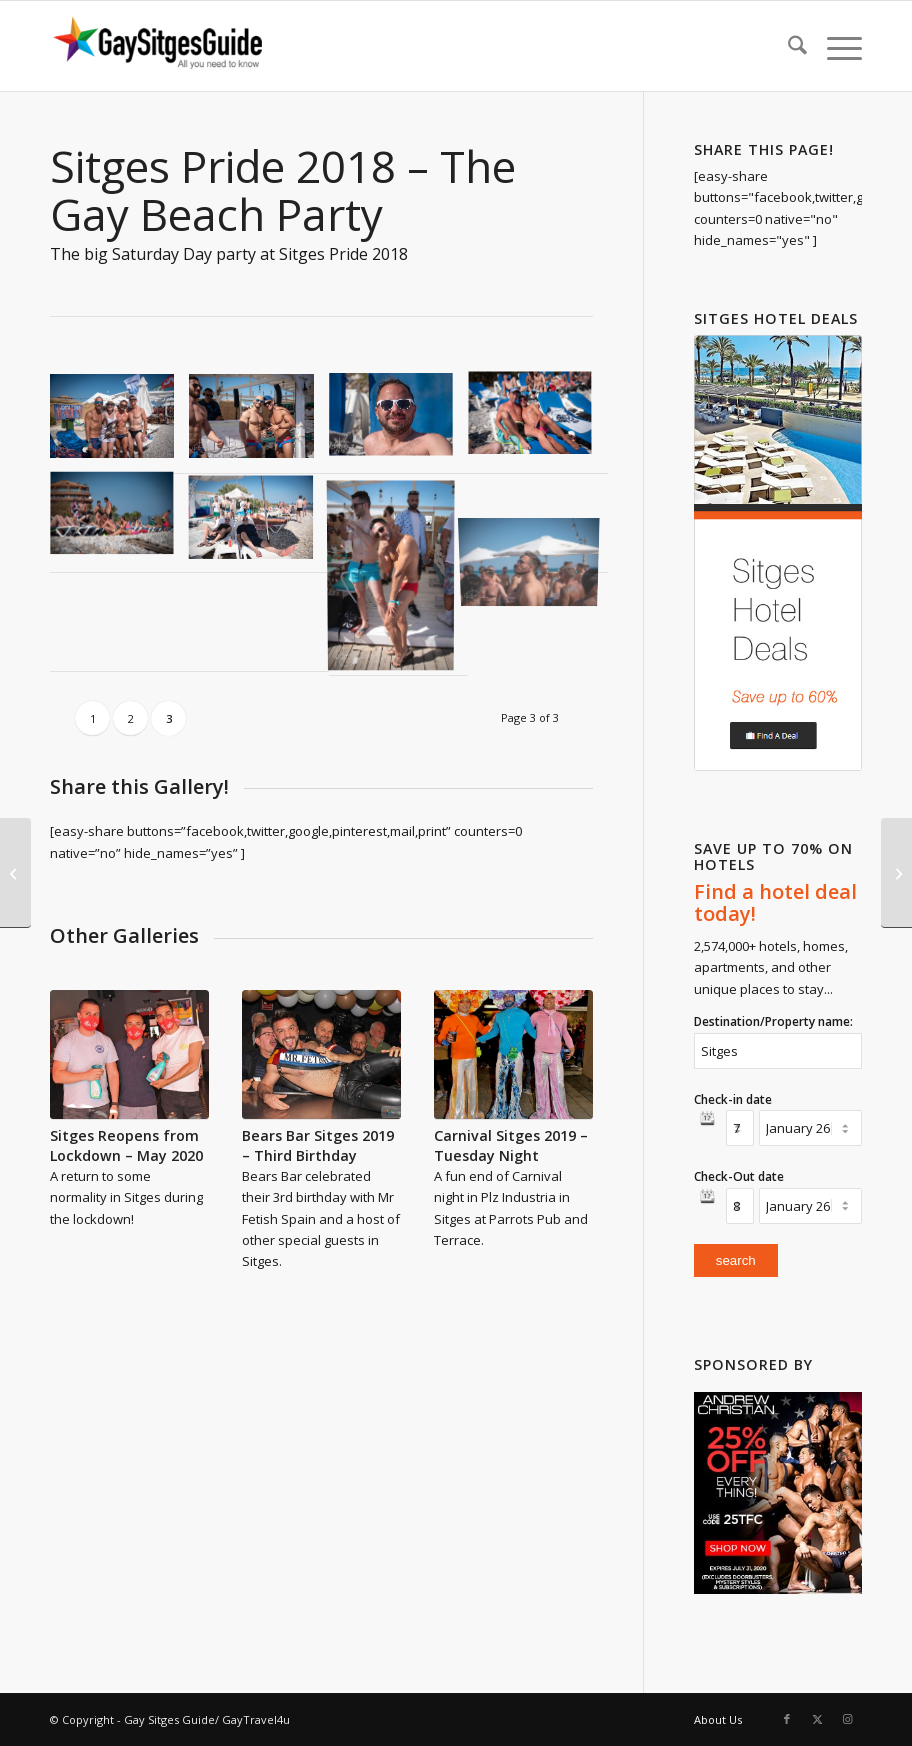 This screenshot has height=1746, width=912. Describe the element at coordinates (817, 1719) in the screenshot. I see `[Link to X]` at that location.